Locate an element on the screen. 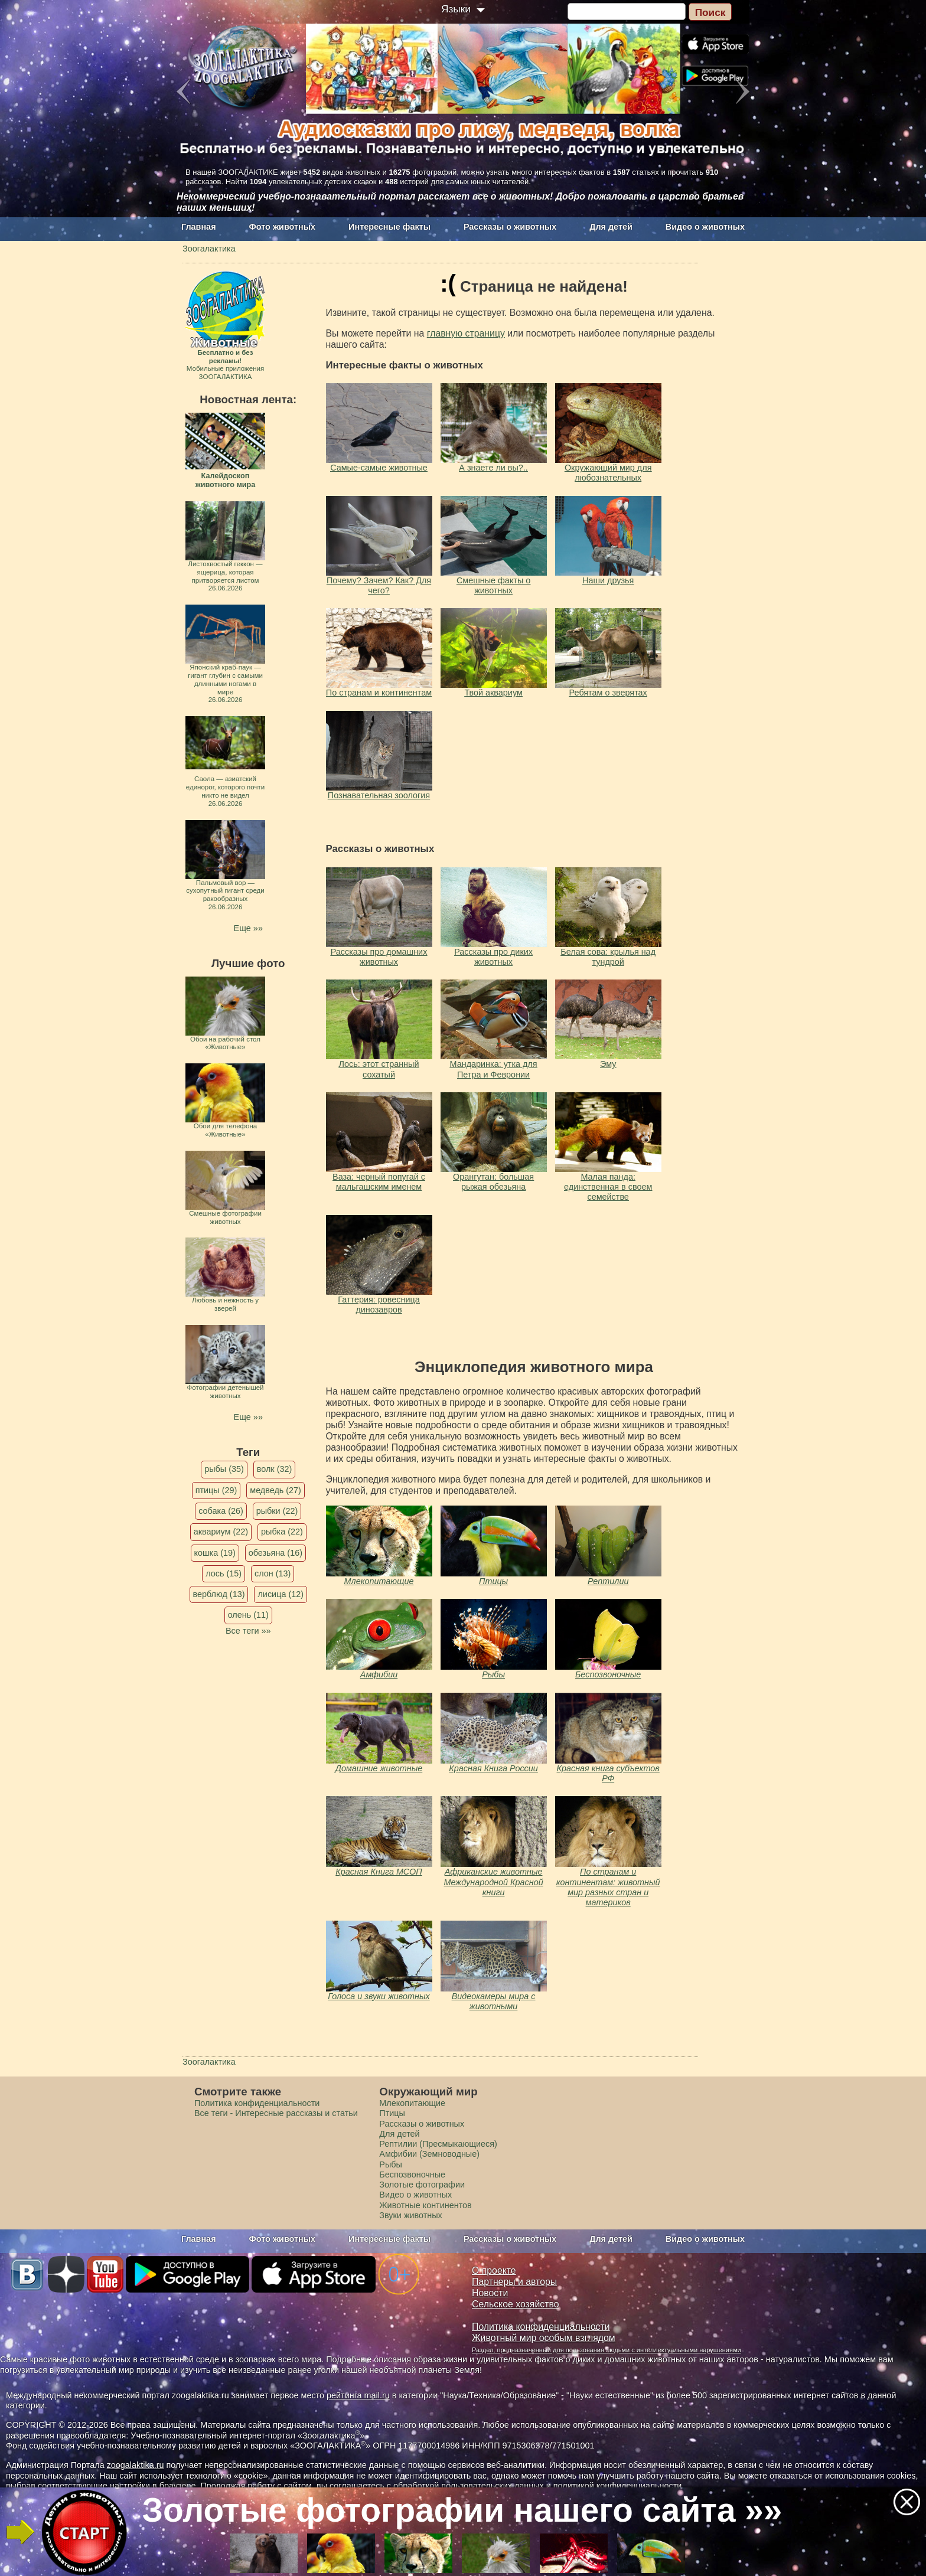 The width and height of the screenshot is (926, 2576). Раздел, предназначенный для пользования людьми с интеллектуальными нарушениями is located at coordinates (606, 2349).